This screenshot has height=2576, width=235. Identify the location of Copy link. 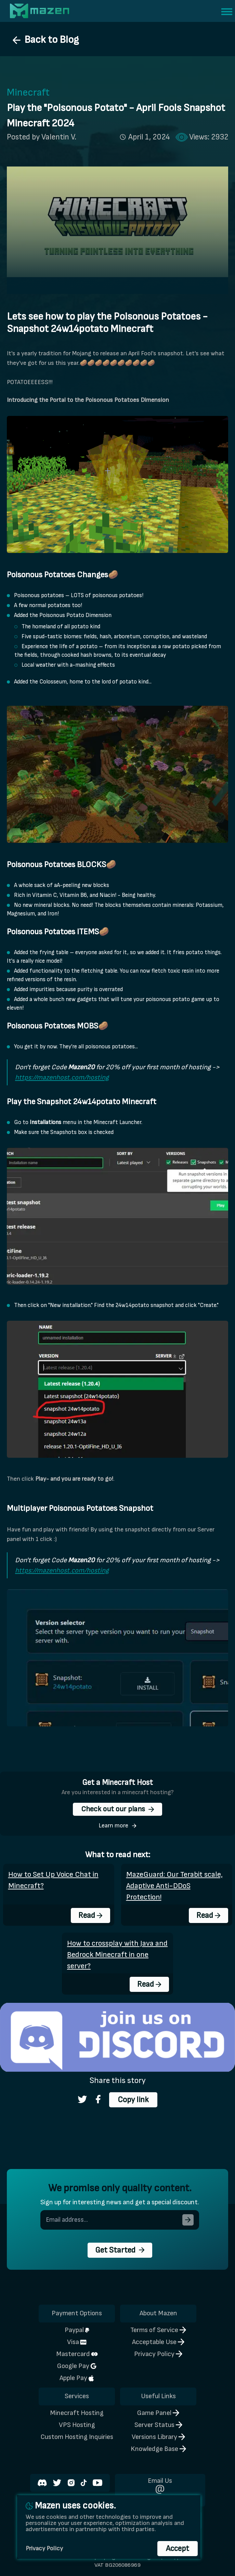
(133, 2100).